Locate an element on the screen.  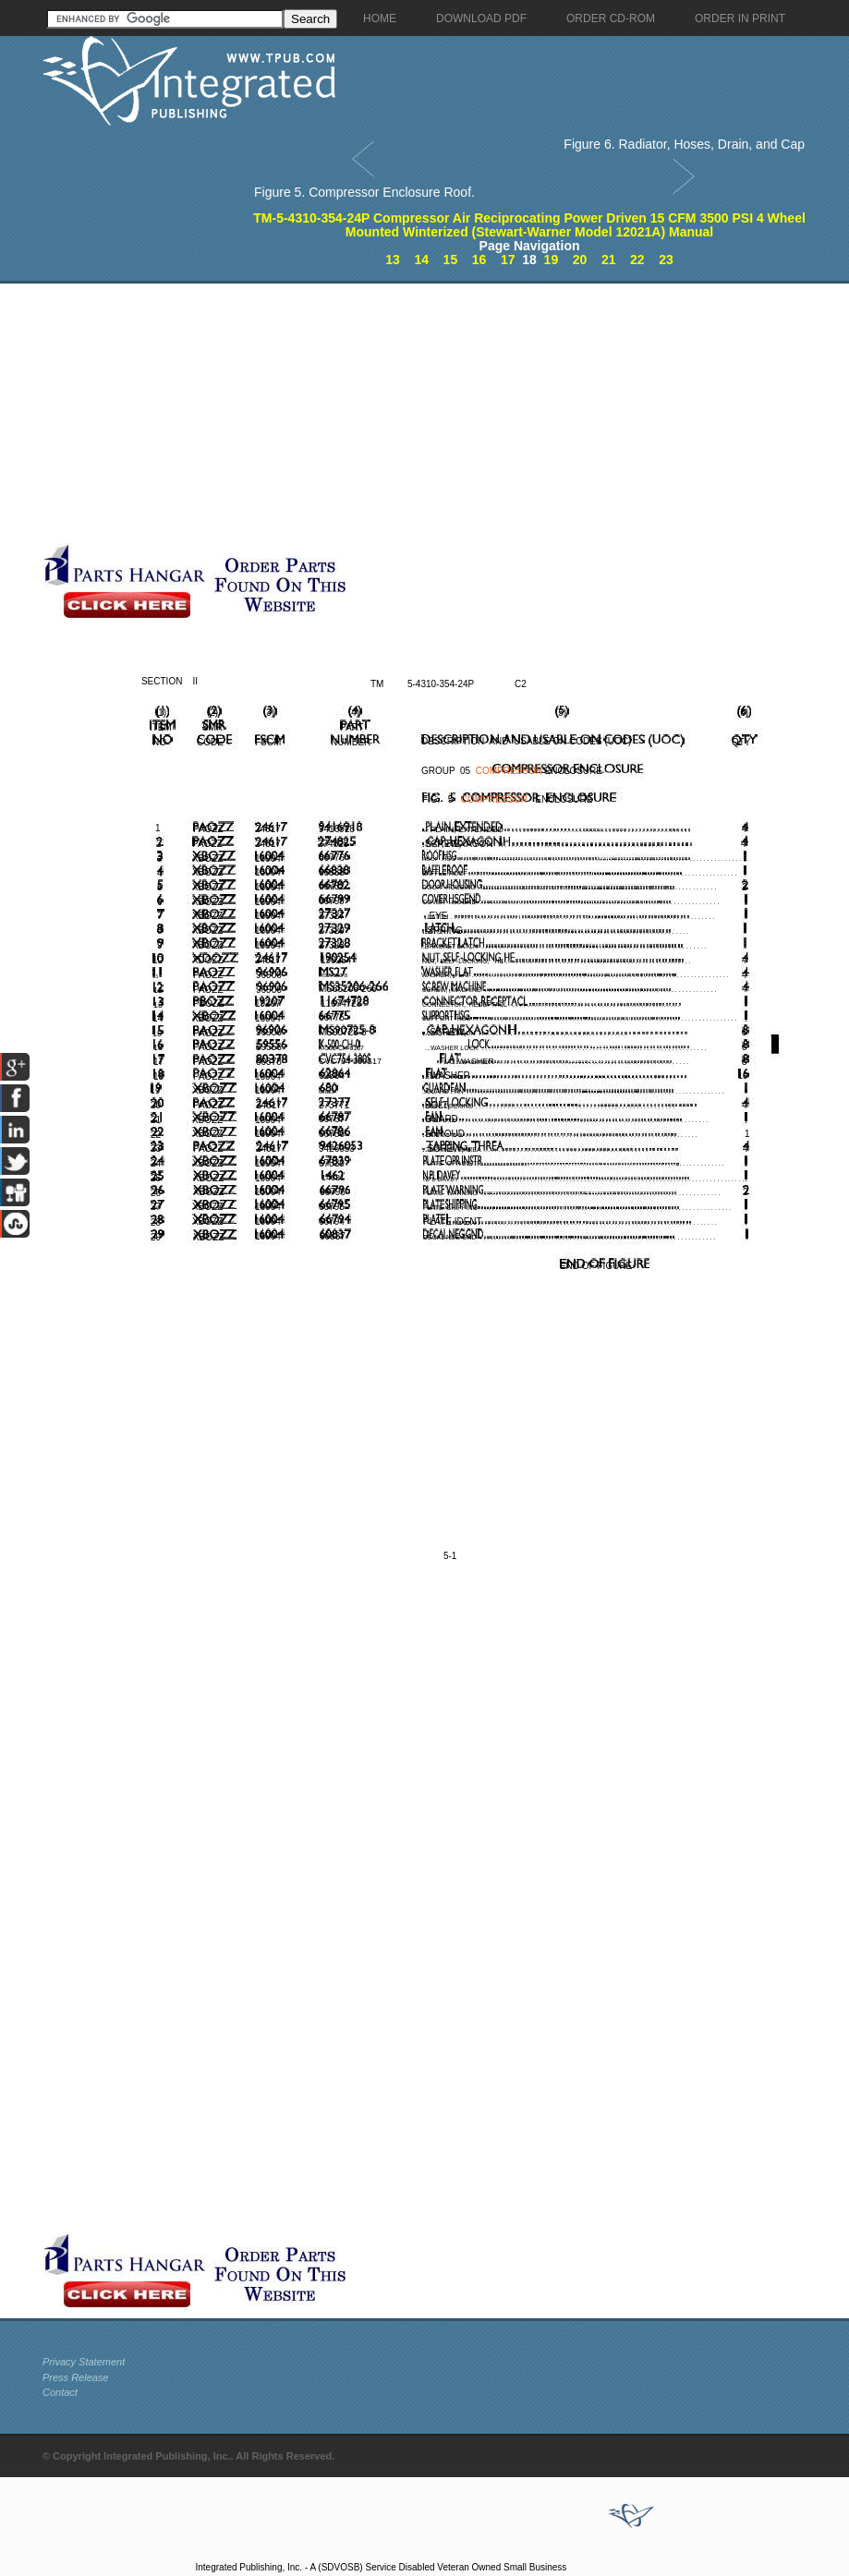
[Advertisement] is located at coordinates (435, 413).